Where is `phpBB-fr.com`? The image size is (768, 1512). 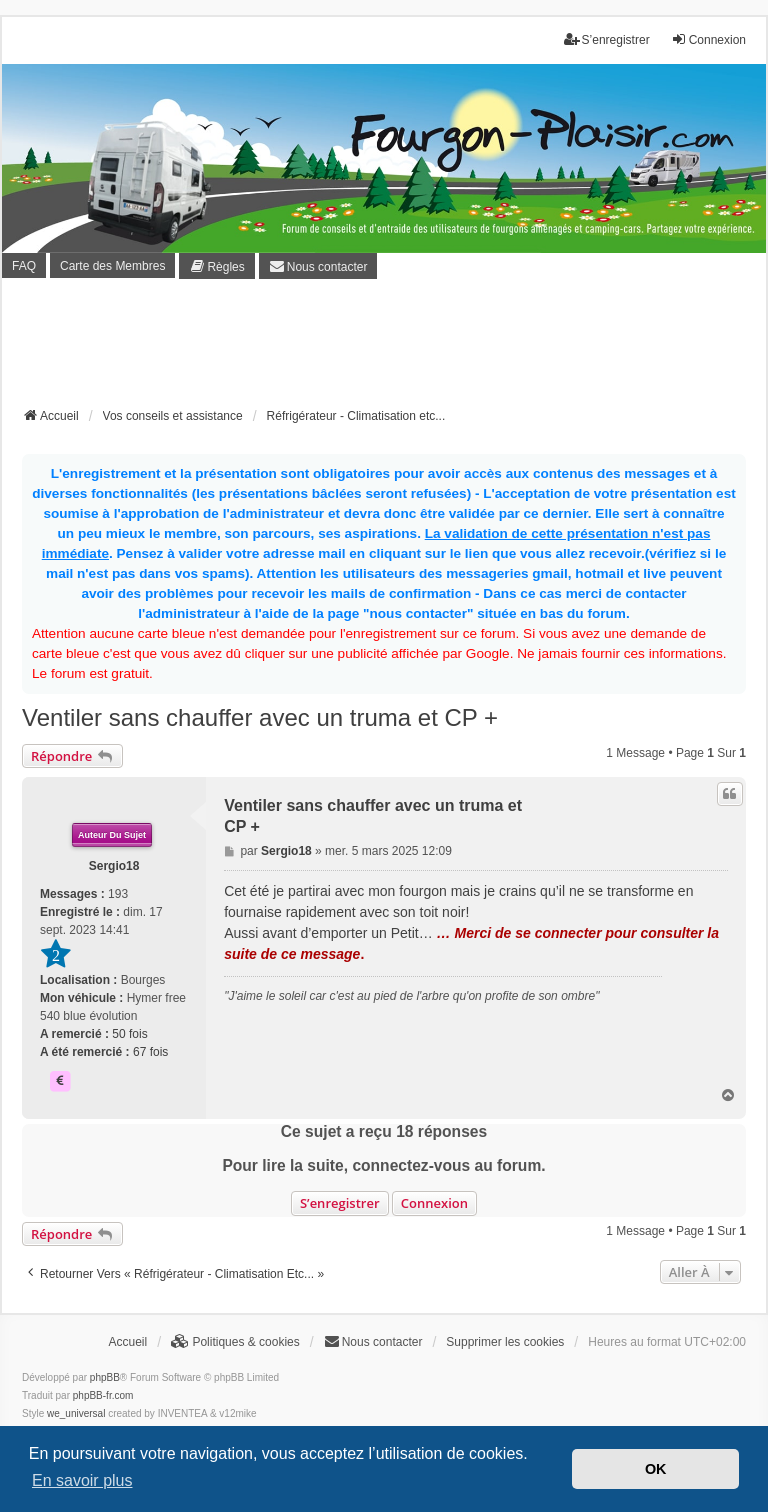
phpBB-fr.com is located at coordinates (103, 1395).